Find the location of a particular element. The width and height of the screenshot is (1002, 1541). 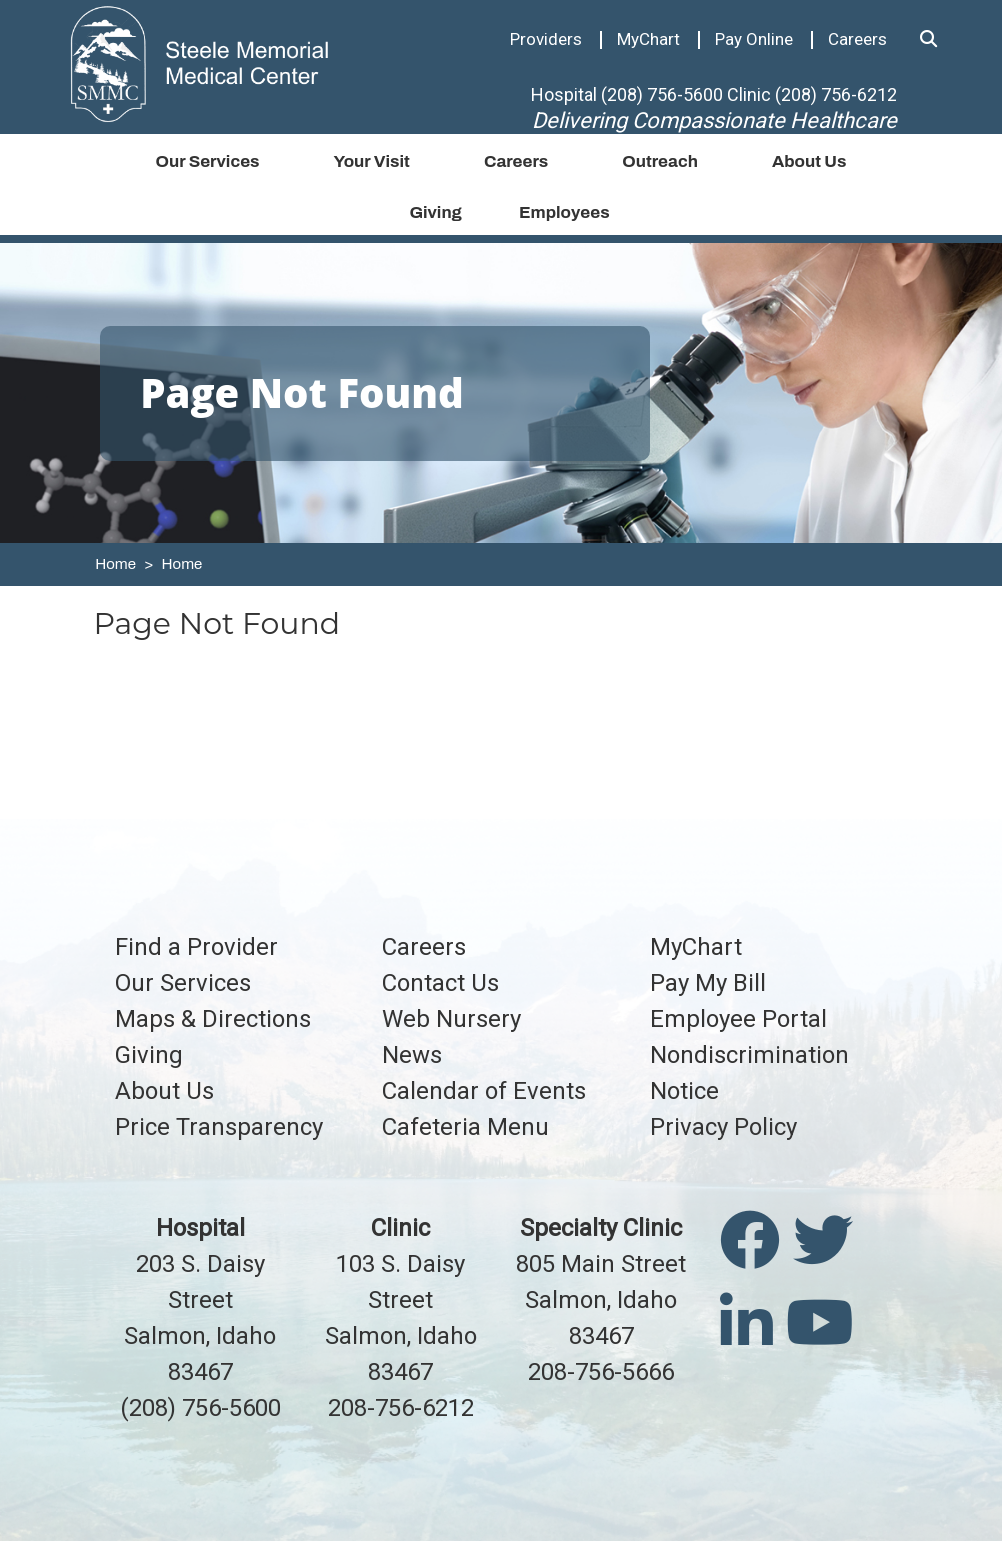

Contact Us is located at coordinates (440, 983).